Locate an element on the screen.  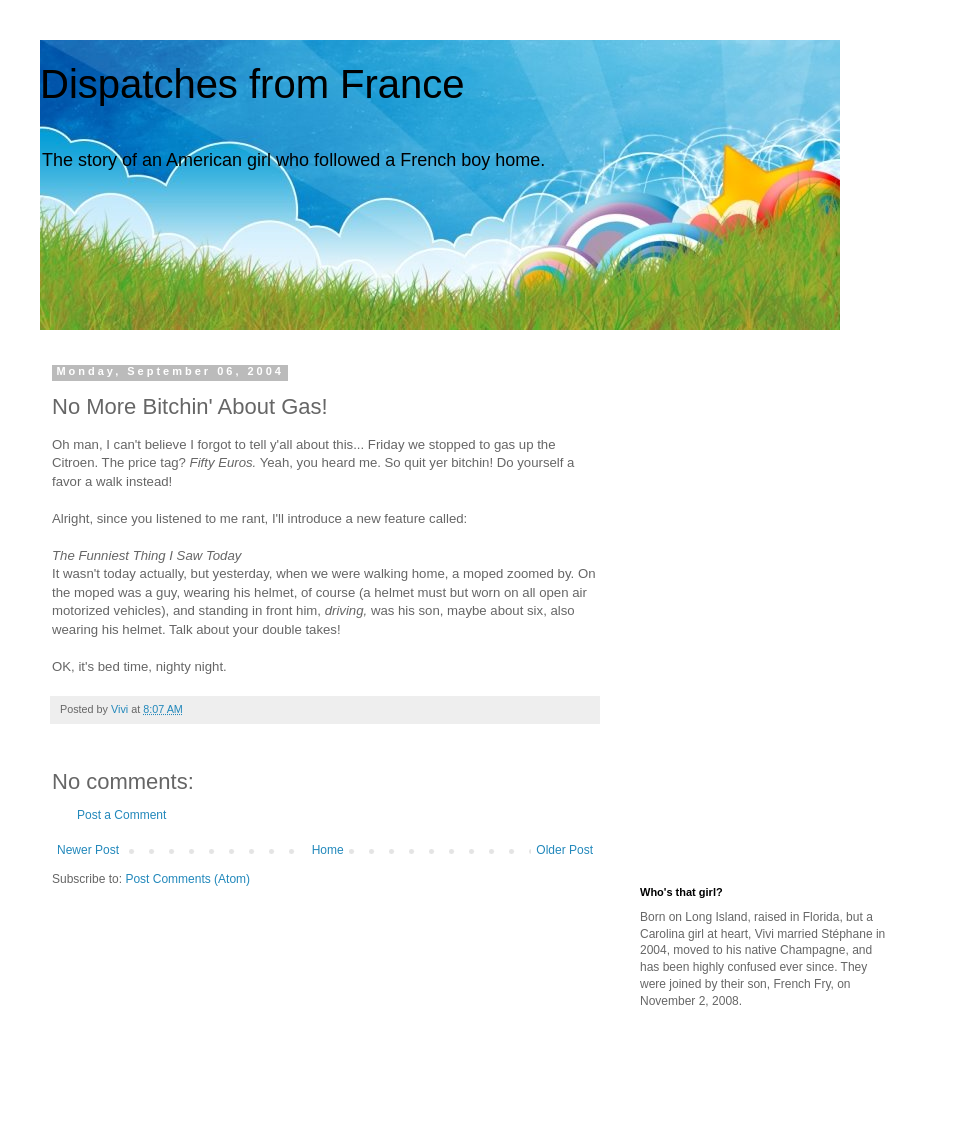
Post Comments (Atom) is located at coordinates (187, 879).